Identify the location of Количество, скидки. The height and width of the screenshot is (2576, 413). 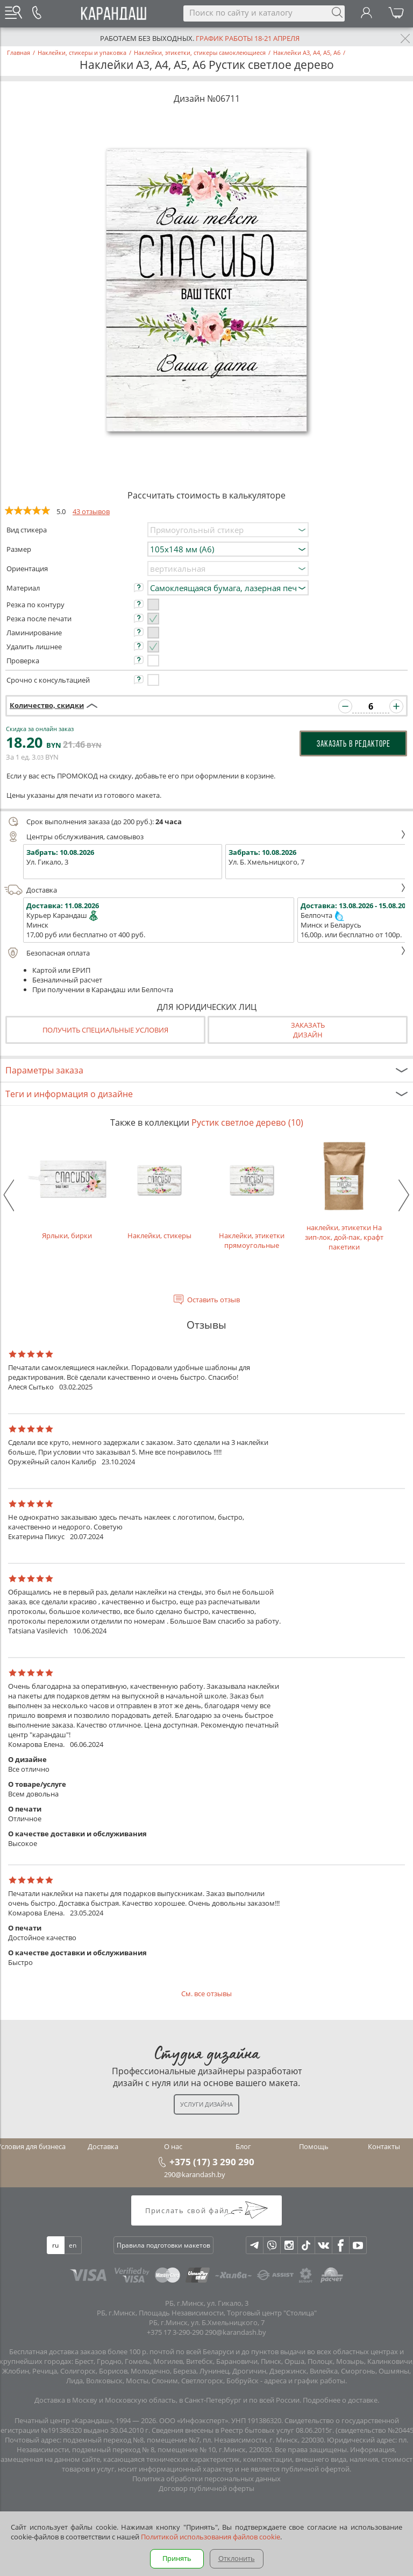
(47, 705).